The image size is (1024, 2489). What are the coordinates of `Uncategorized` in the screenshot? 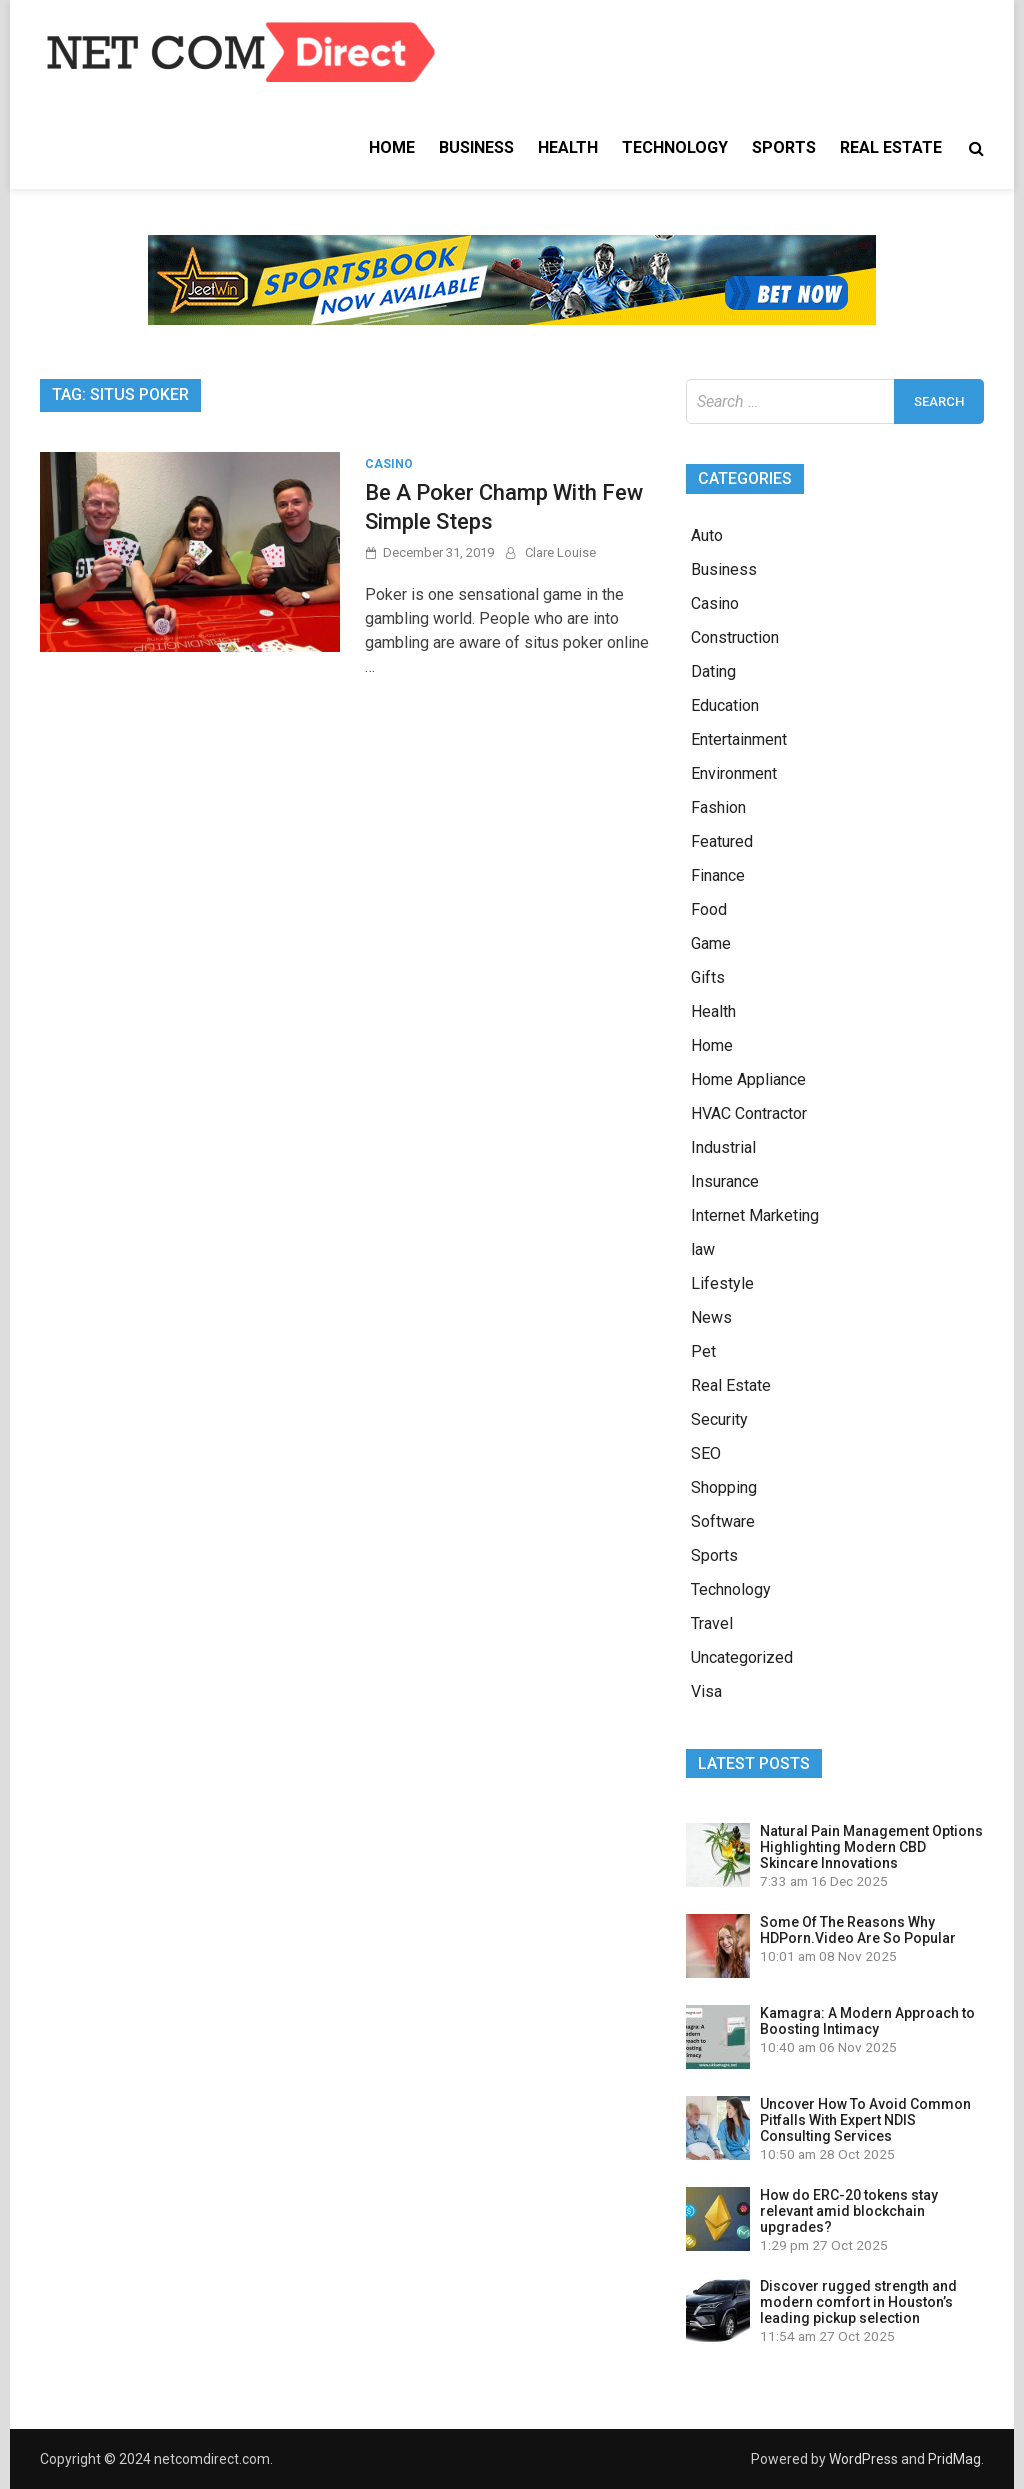 It's located at (742, 1657).